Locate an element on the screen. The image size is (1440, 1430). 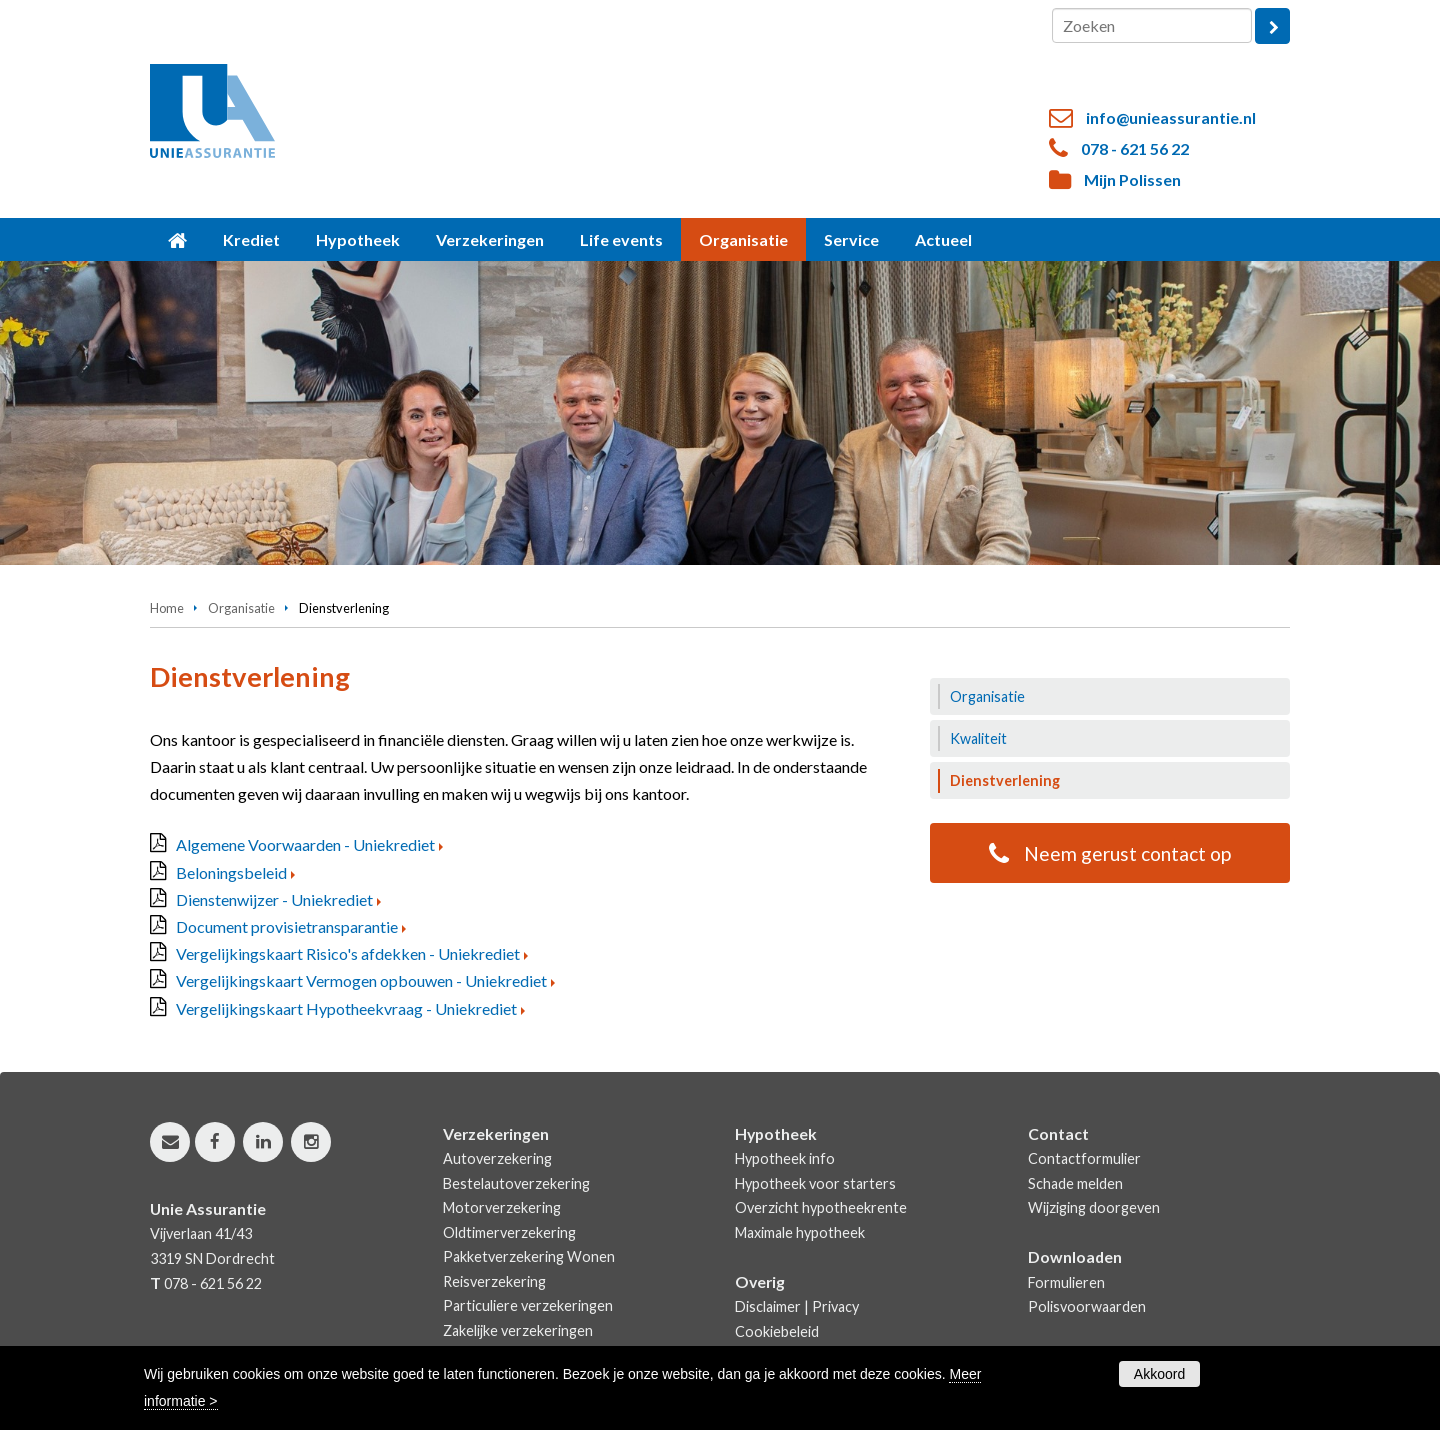
Reisverzekering is located at coordinates (494, 1281).